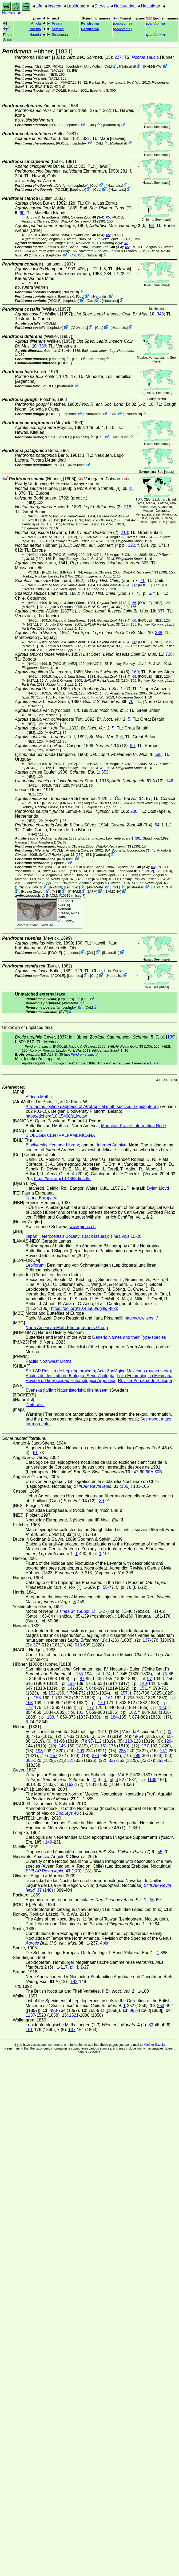  Describe the element at coordinates (100, 1736) in the screenshot. I see `33` at that location.